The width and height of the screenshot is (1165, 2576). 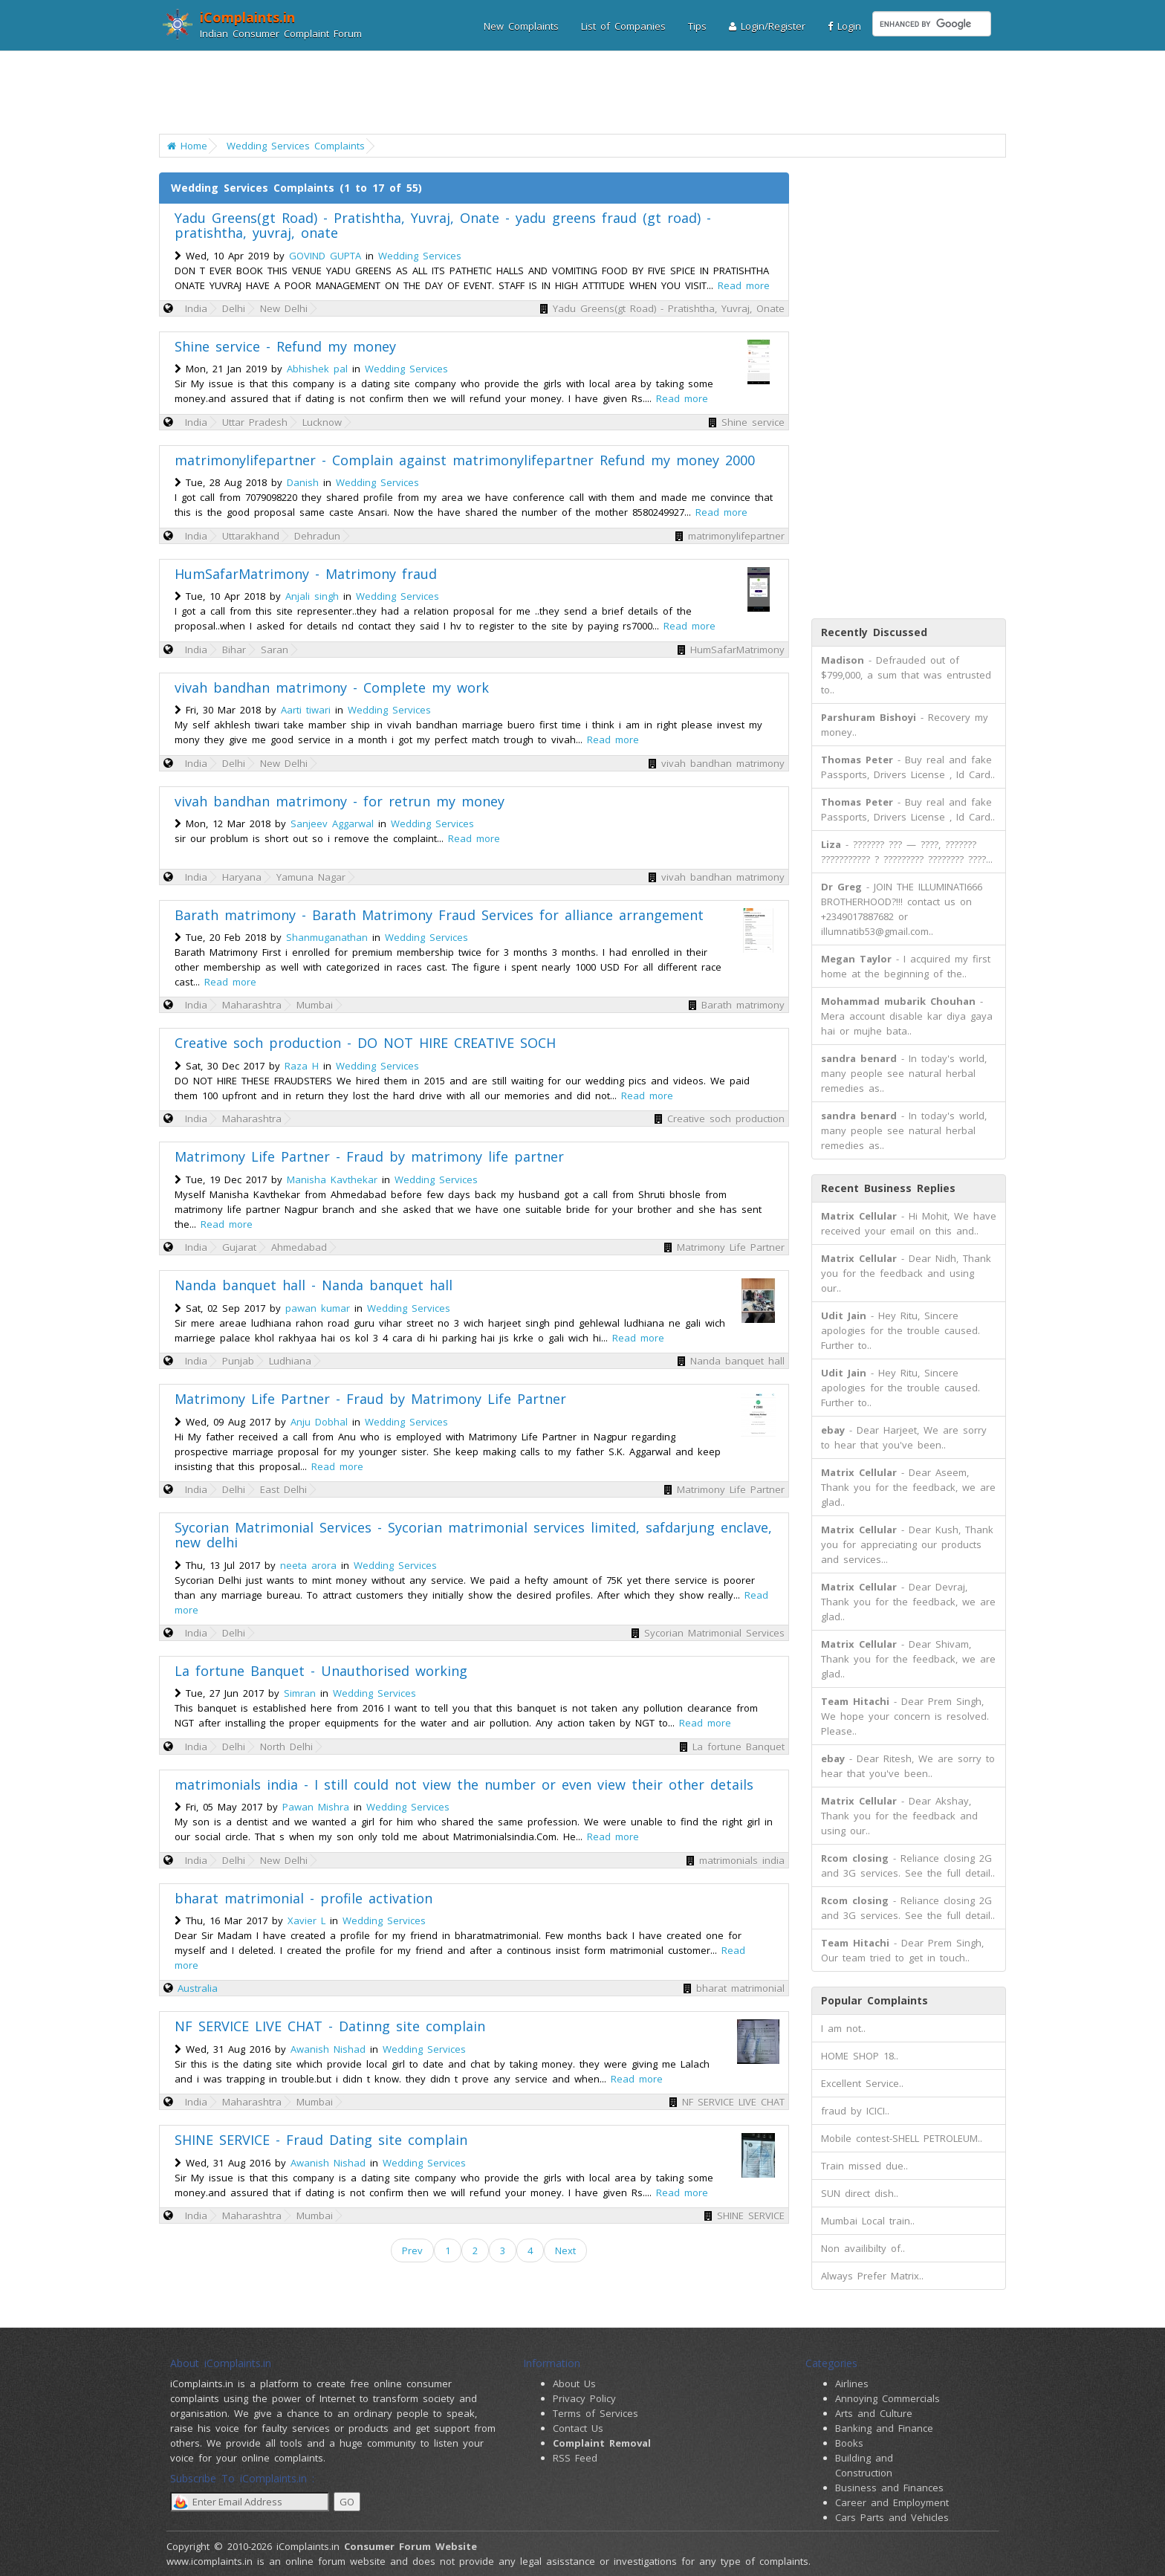 I want to click on vivah bandhan matrimony, so click(x=723, y=763).